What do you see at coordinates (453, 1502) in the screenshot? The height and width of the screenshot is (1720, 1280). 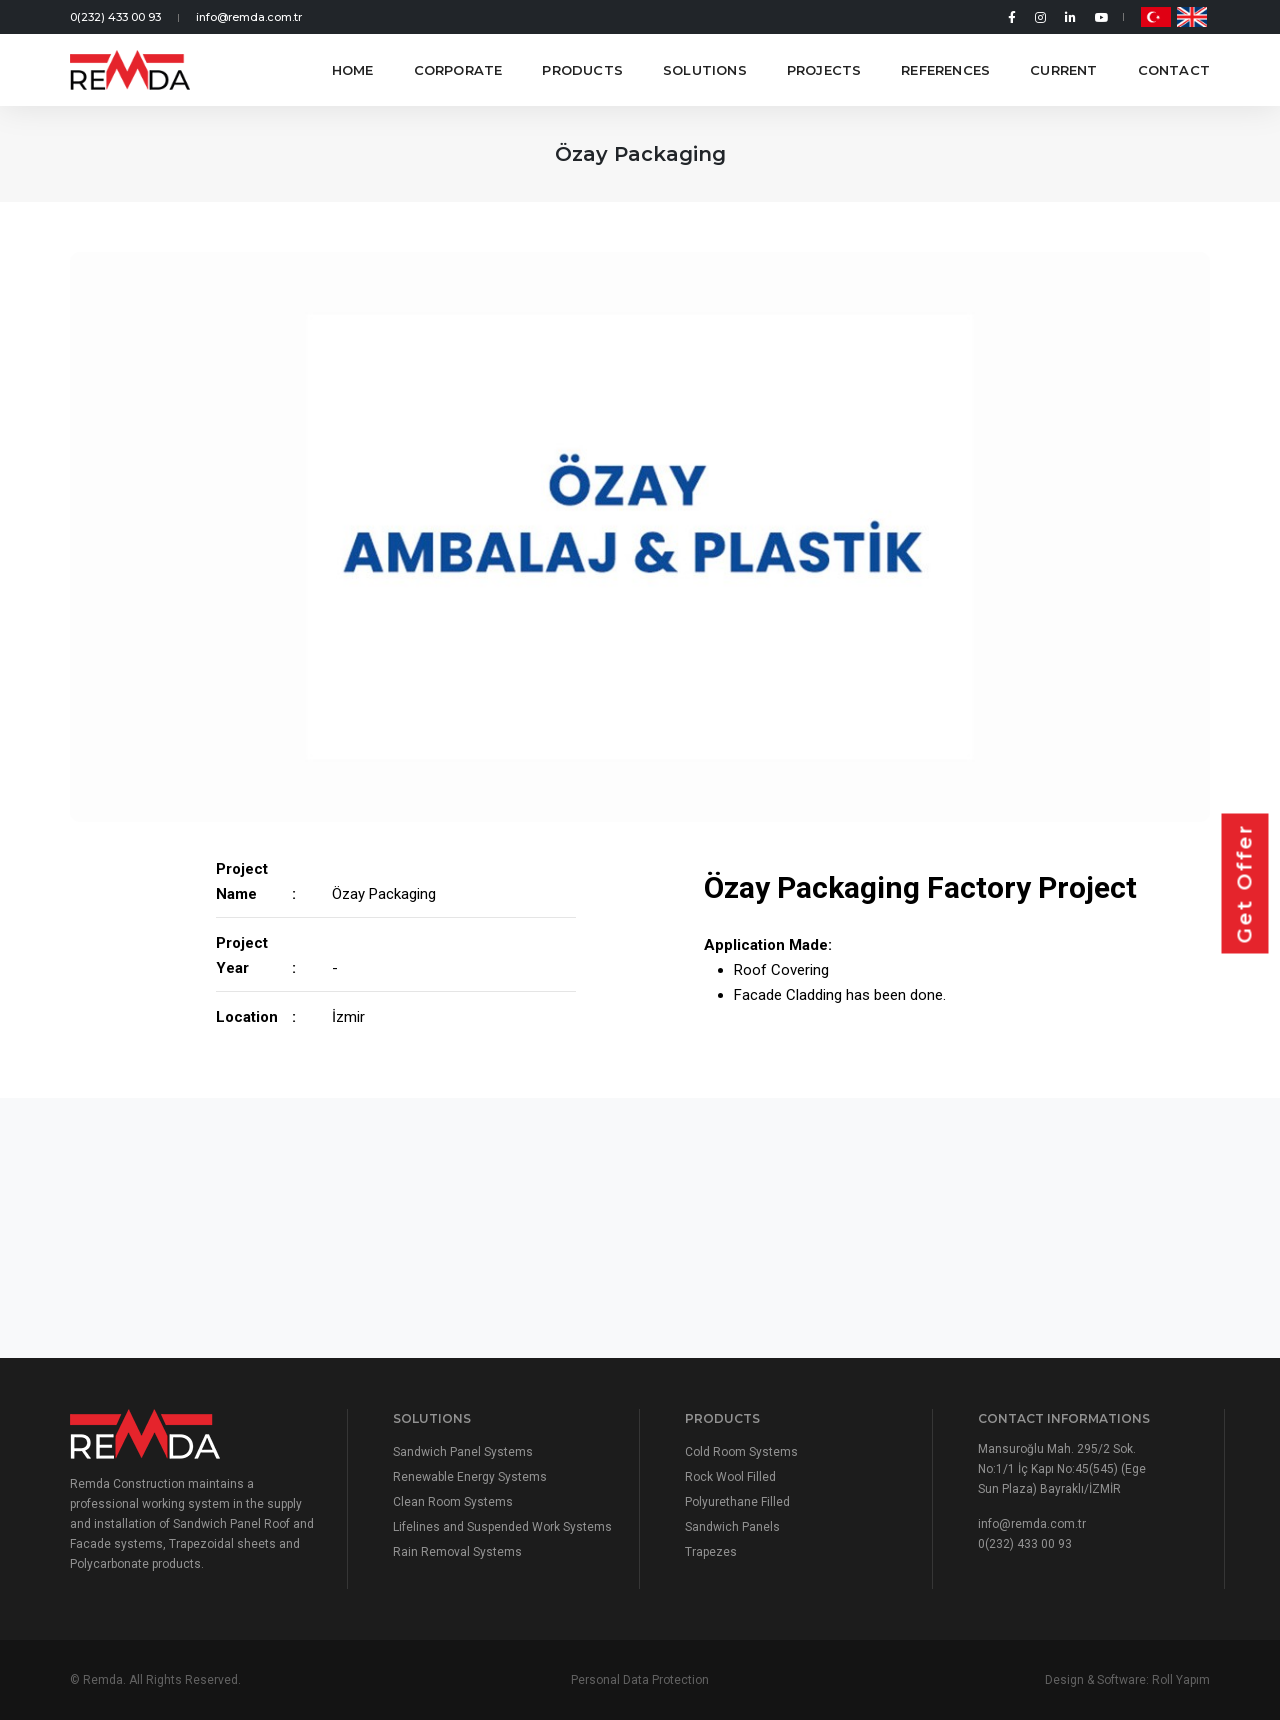 I see `Clean Room Systems` at bounding box center [453, 1502].